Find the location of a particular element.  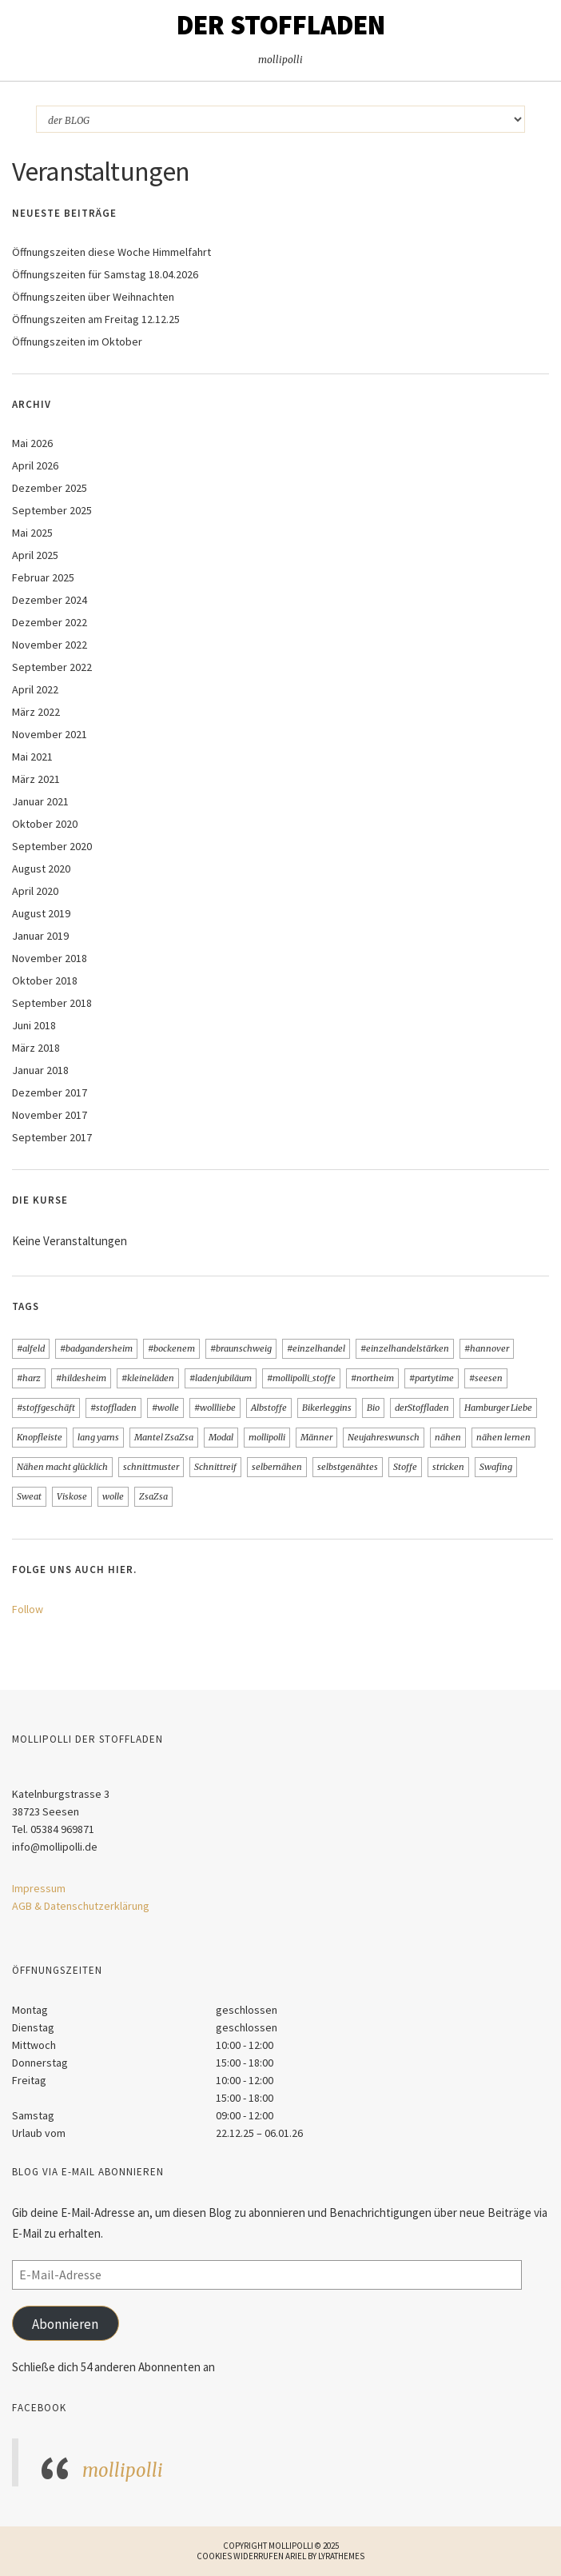

#northeim is located at coordinates (372, 1378).